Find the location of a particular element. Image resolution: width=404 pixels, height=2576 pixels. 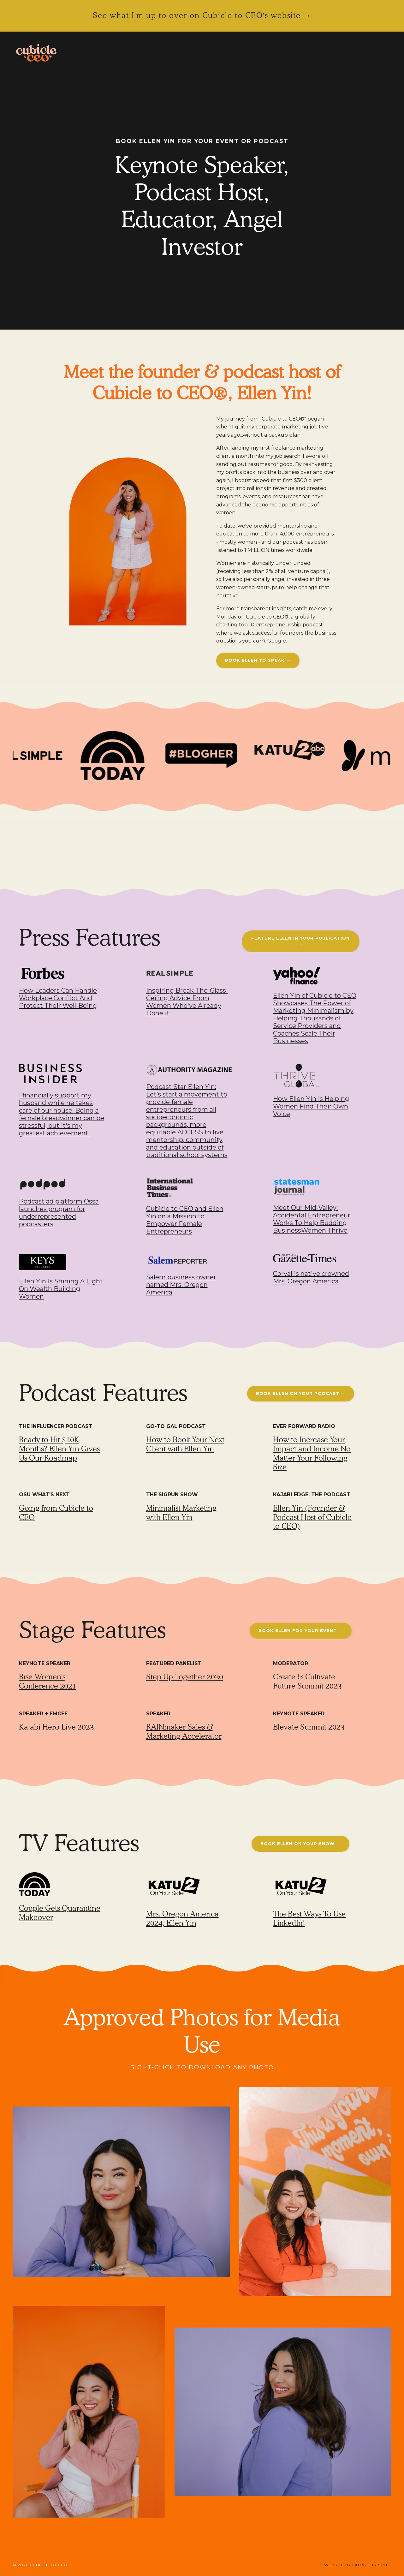

FEATURE ELLEN IN YOUR PUBLICATION → [button] is located at coordinates (300, 941).